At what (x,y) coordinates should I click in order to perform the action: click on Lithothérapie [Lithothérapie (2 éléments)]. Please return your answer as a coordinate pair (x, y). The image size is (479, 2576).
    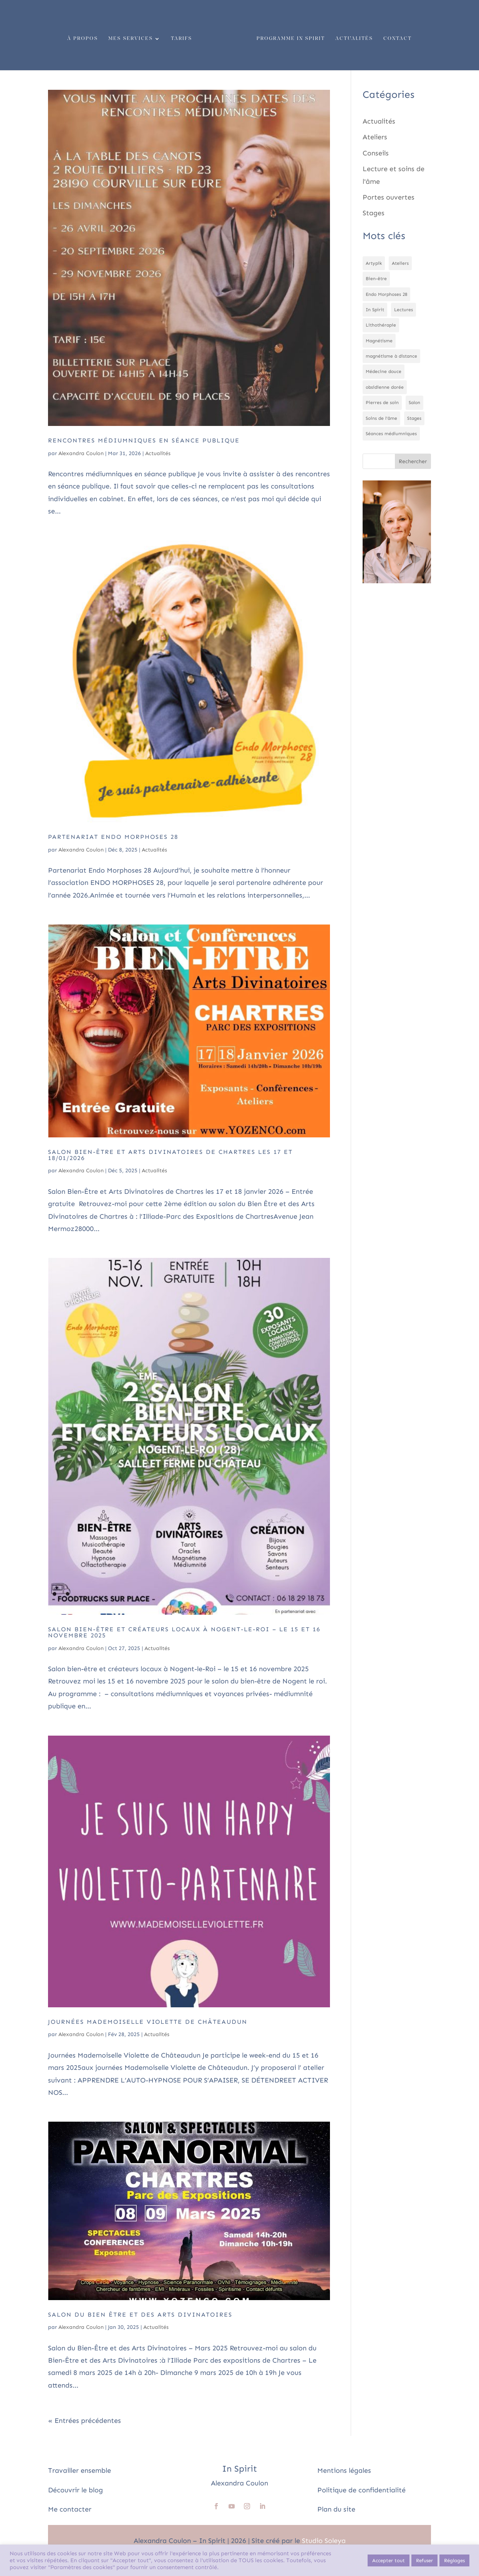
    Looking at the image, I should click on (381, 325).